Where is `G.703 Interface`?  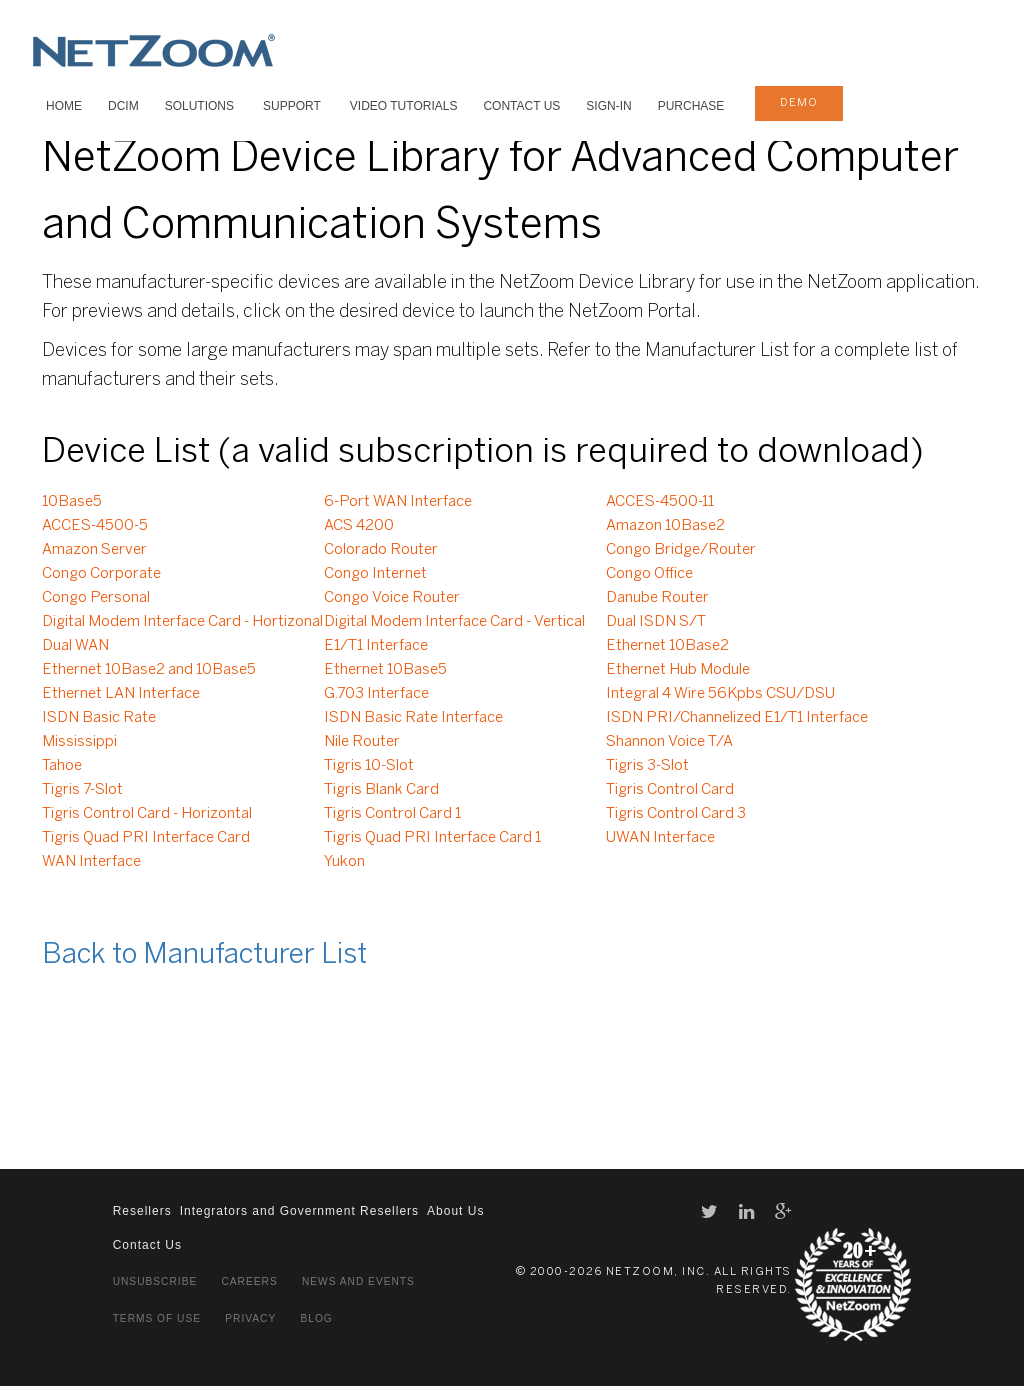 G.703 Interface is located at coordinates (376, 694).